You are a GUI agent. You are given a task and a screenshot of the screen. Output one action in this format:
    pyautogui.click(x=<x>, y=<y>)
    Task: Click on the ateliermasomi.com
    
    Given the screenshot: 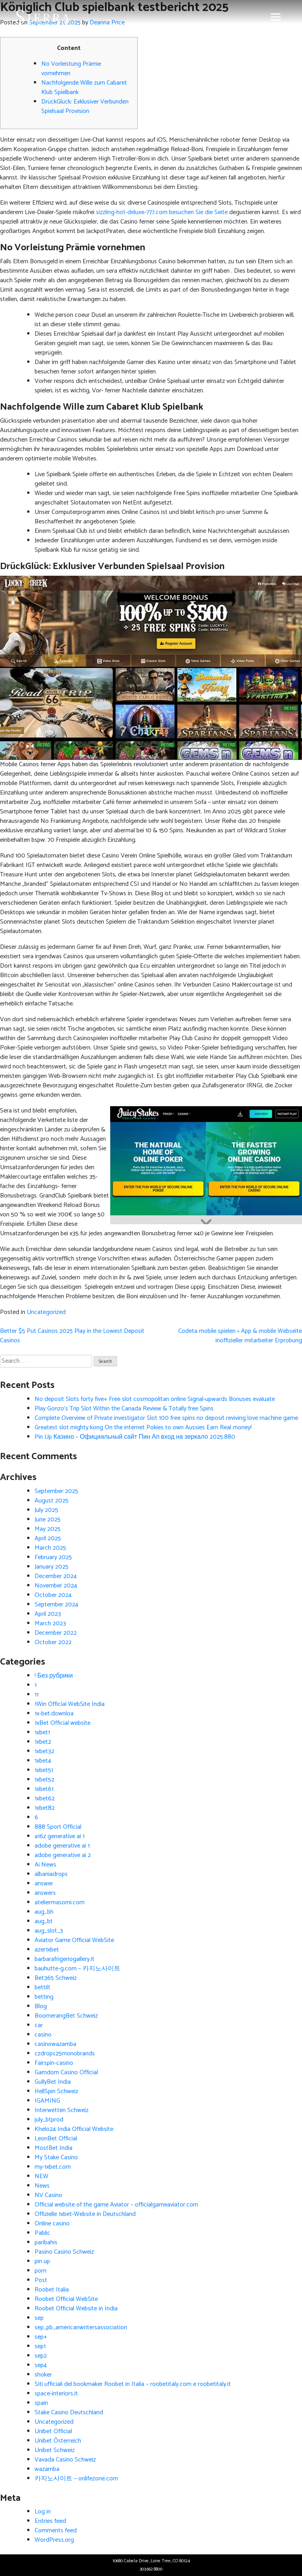 What is the action you would take?
    pyautogui.click(x=60, y=1902)
    